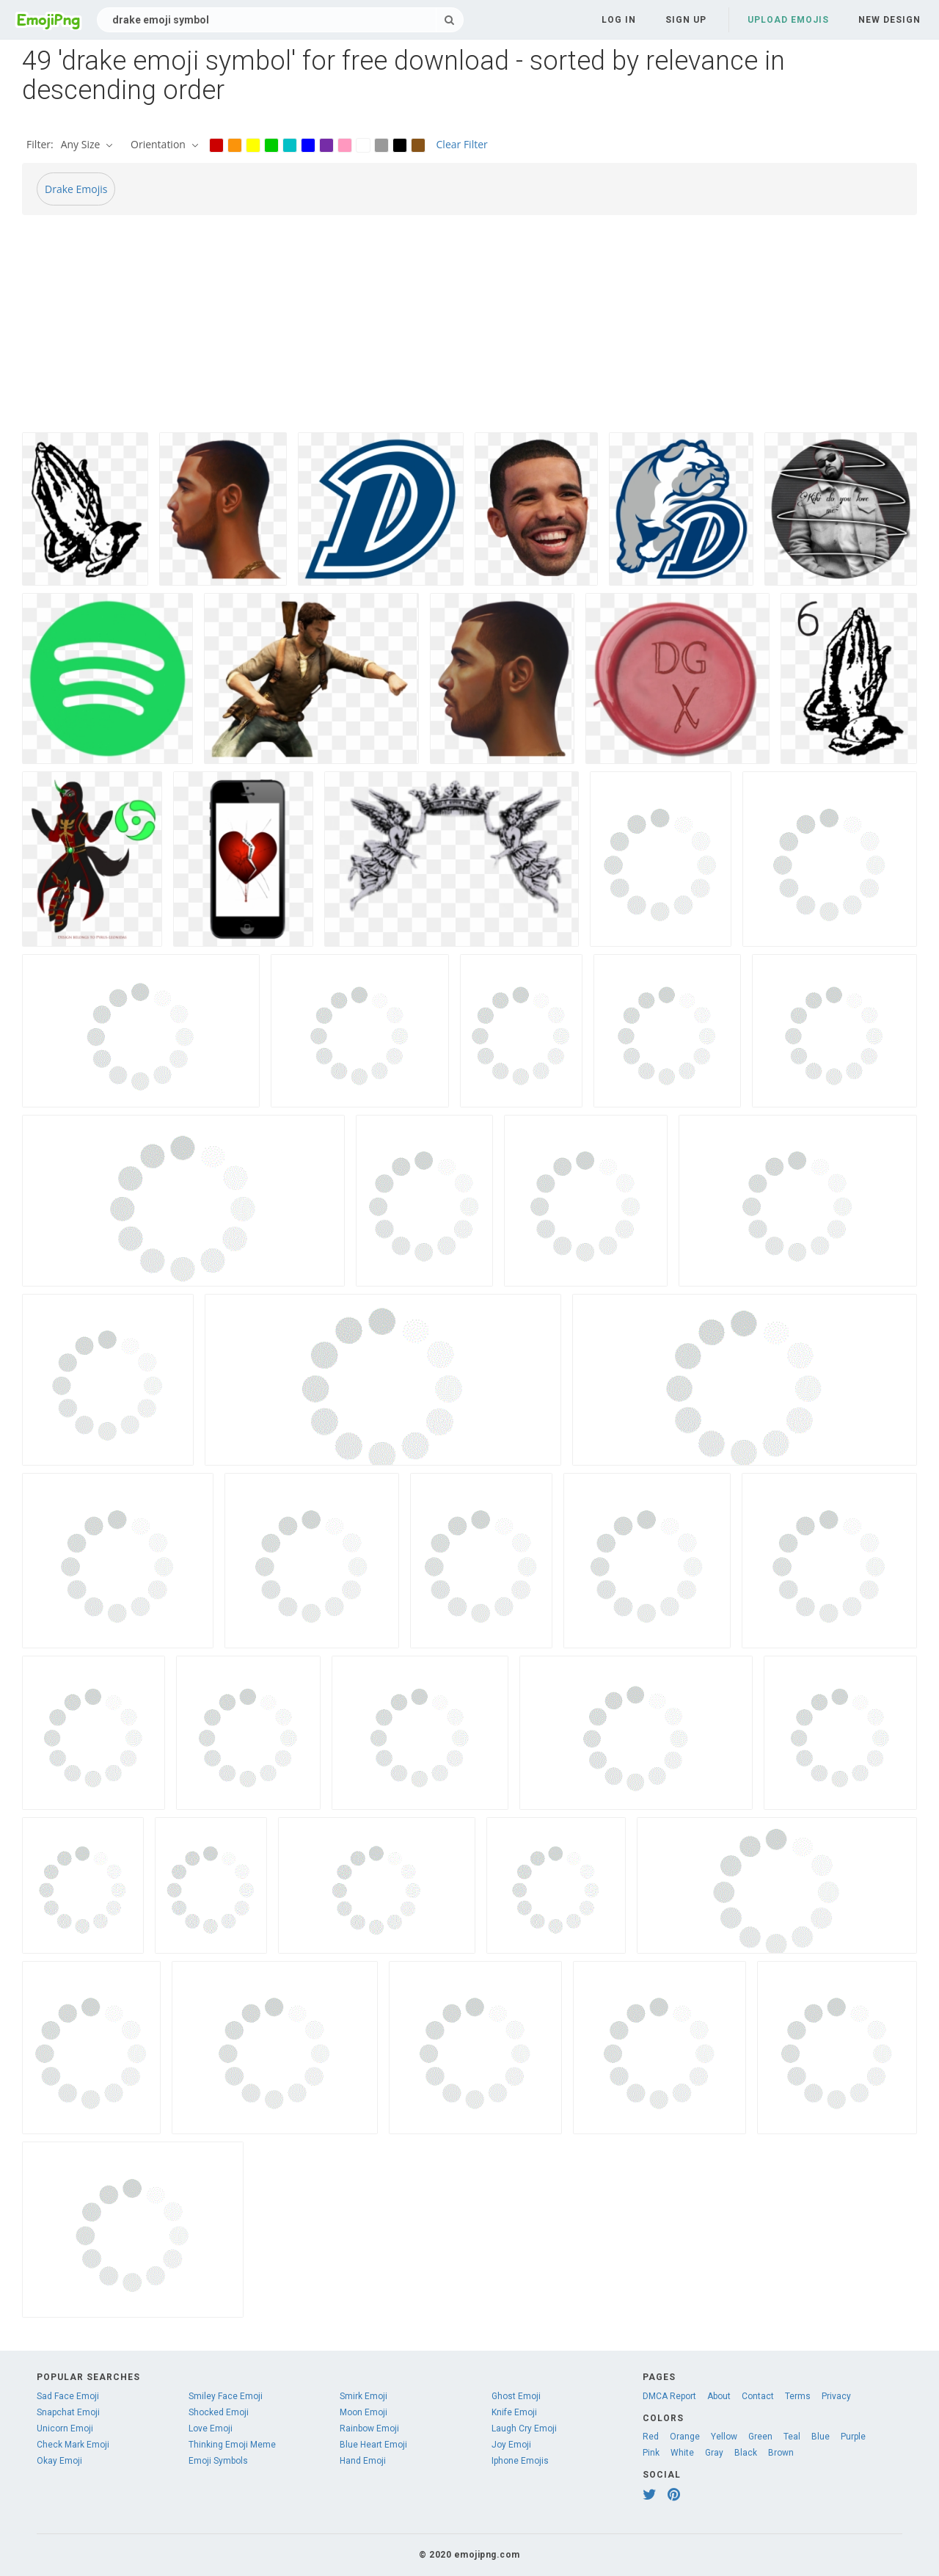  I want to click on Drake Emojis, so click(76, 189).